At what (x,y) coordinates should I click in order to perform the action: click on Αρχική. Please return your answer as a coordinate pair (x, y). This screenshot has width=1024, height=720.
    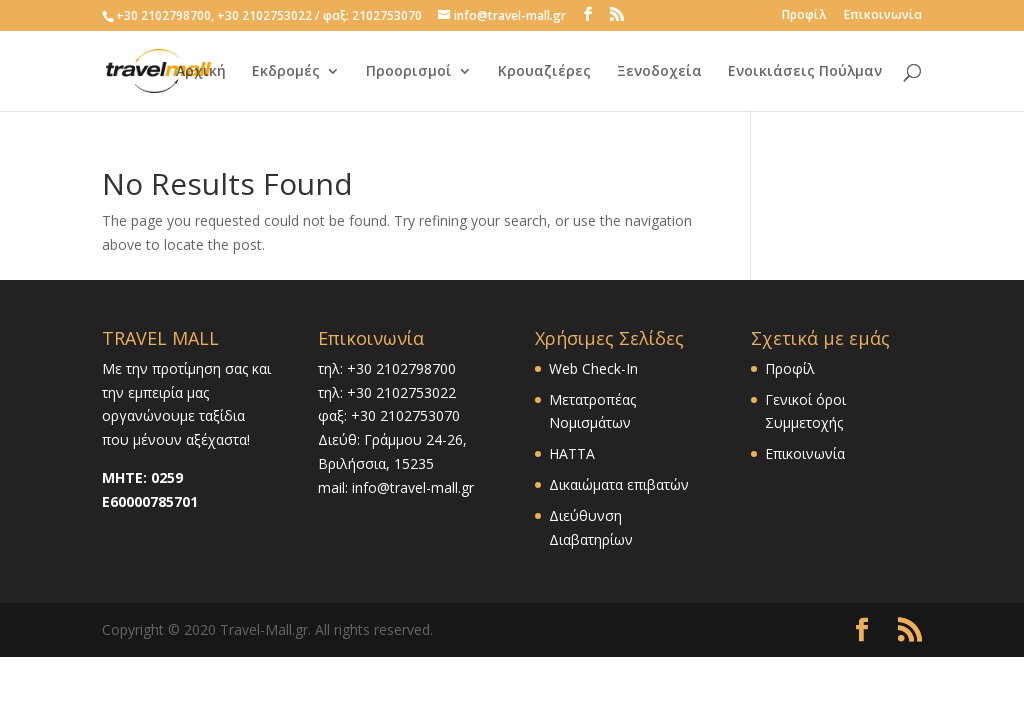
    Looking at the image, I should click on (201, 71).